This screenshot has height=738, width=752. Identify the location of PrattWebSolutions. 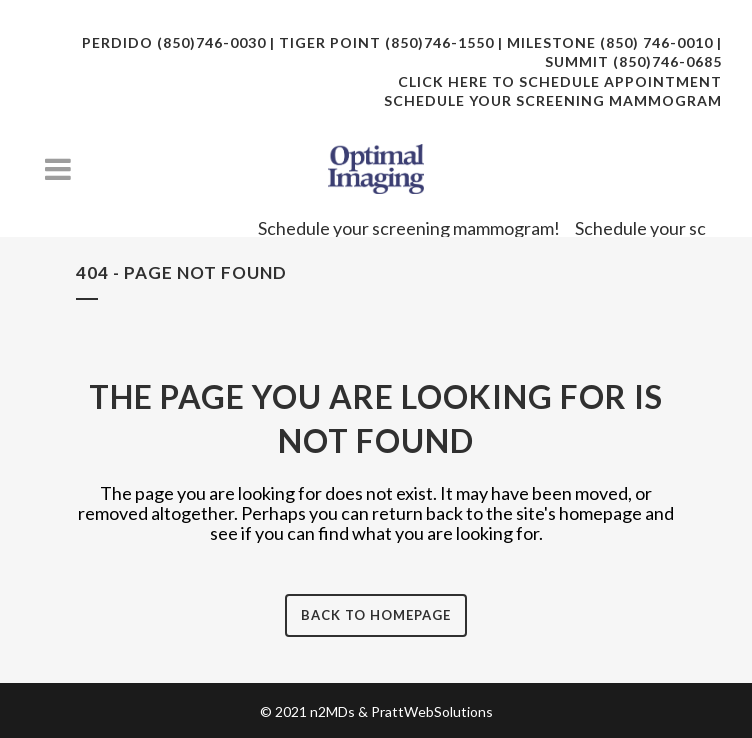
(432, 711).